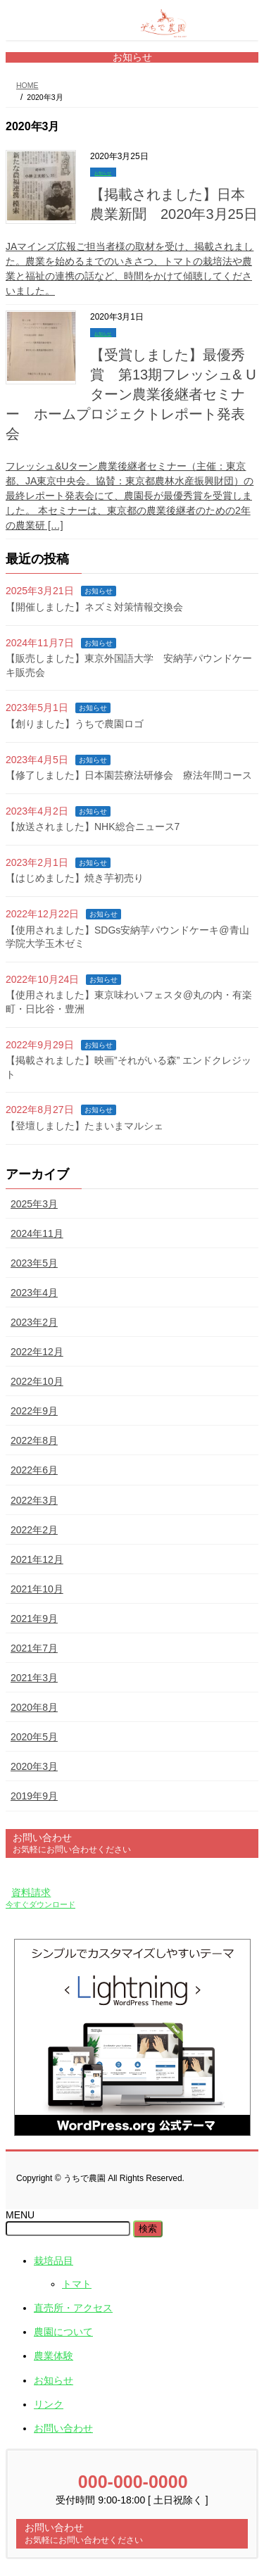  What do you see at coordinates (34, 1470) in the screenshot?
I see `2022年6月` at bounding box center [34, 1470].